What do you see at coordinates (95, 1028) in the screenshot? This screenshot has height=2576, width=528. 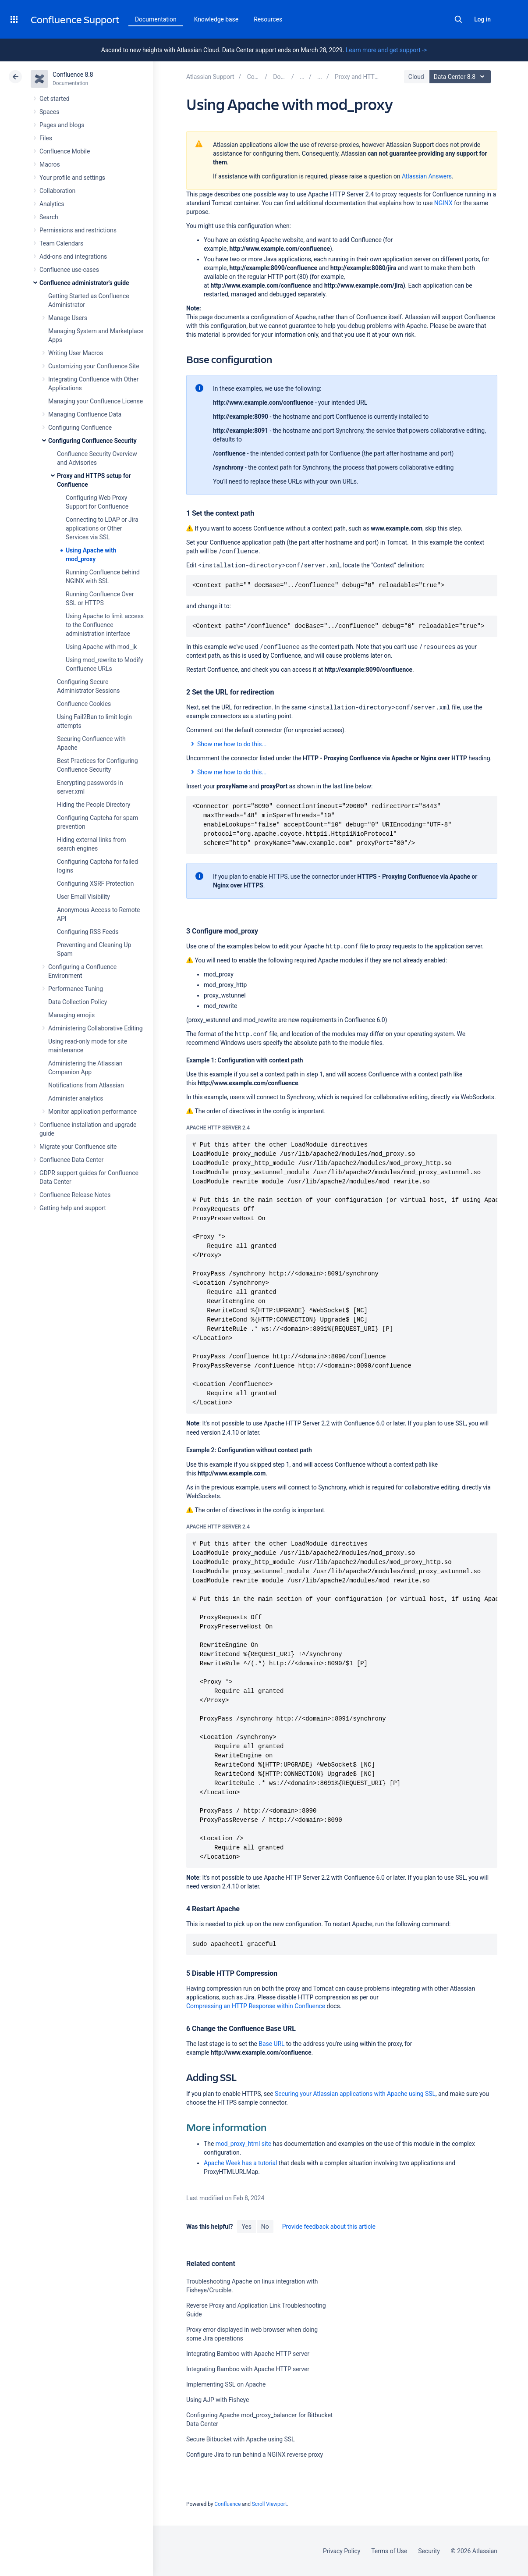 I see `Administering Collaborative Editing` at bounding box center [95, 1028].